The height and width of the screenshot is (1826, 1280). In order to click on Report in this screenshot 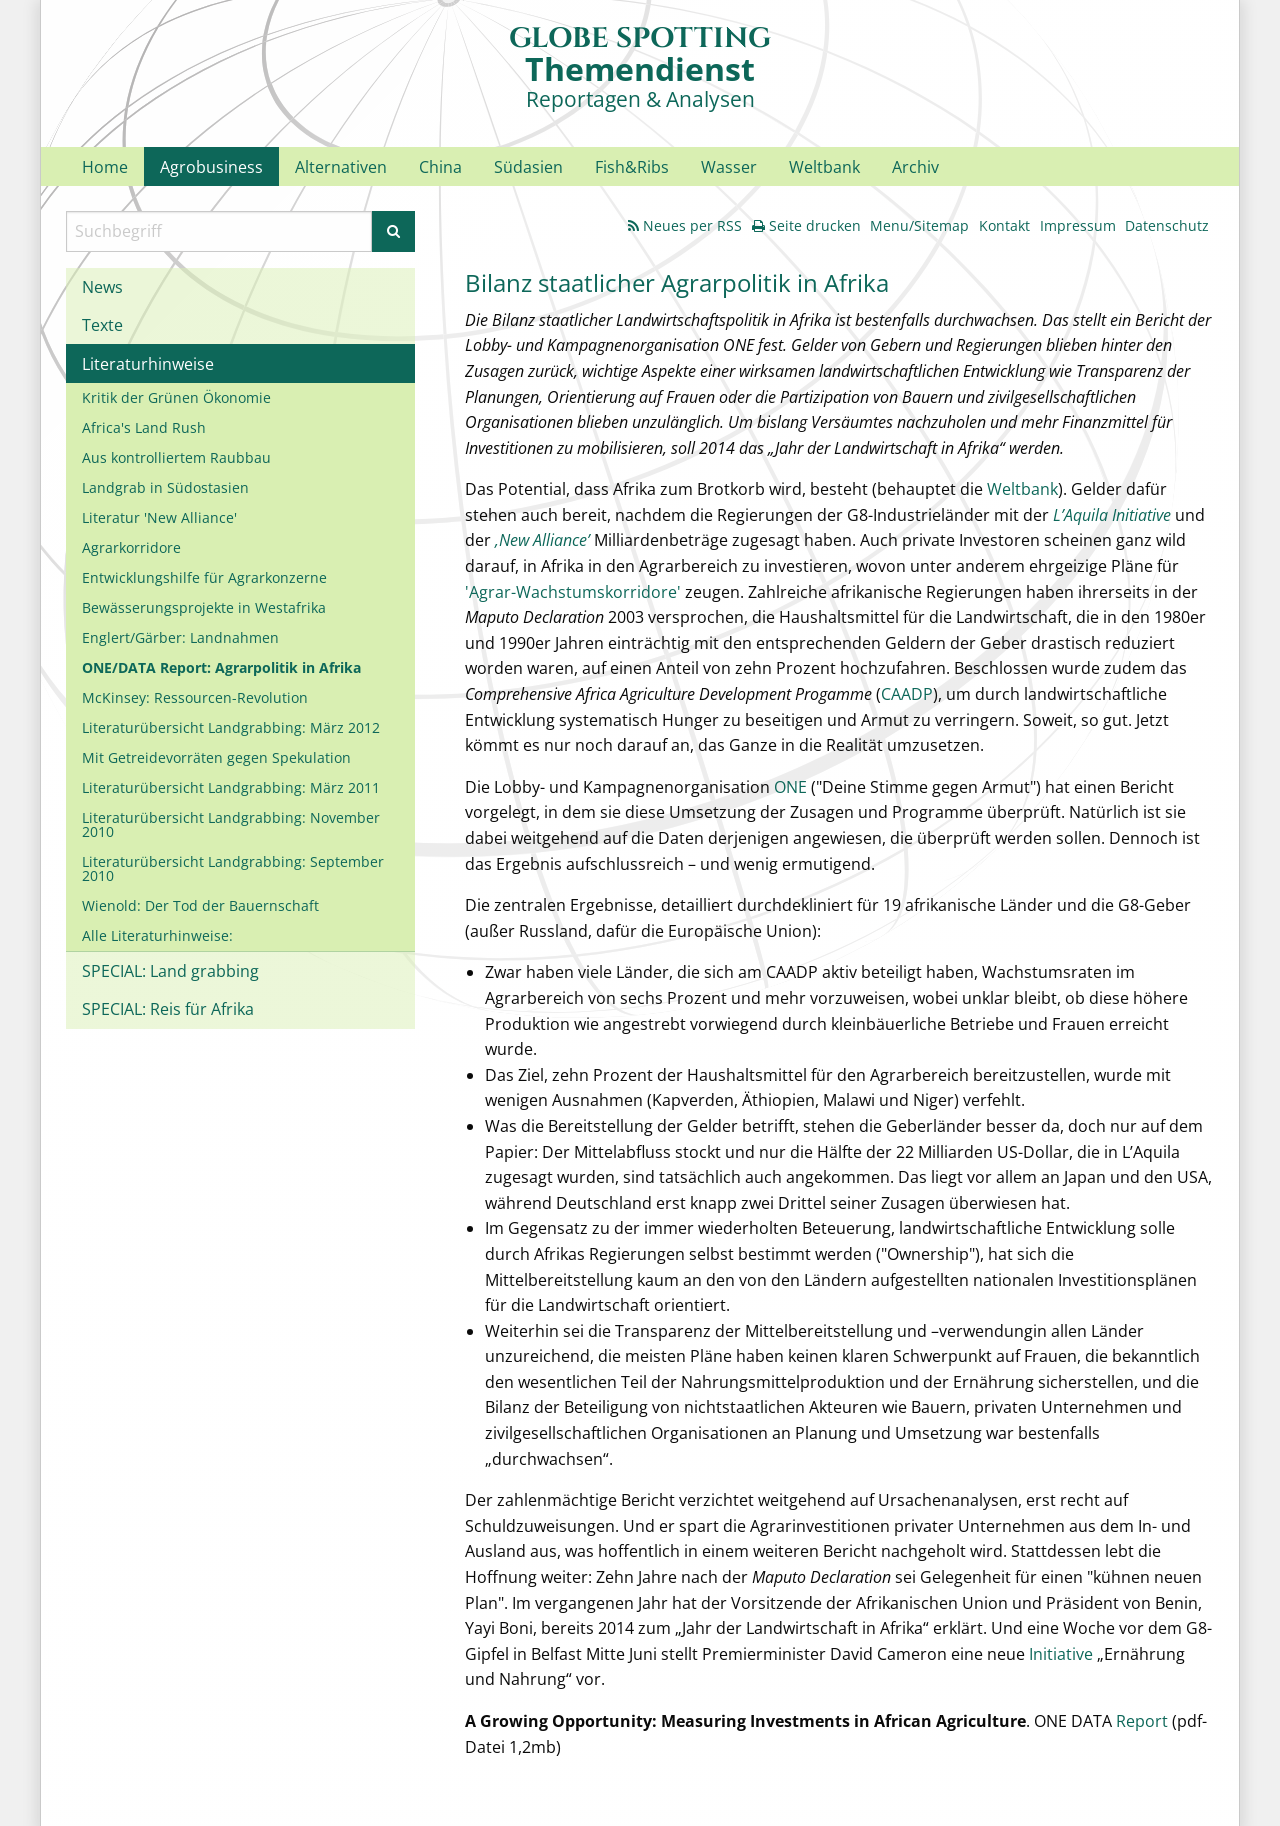, I will do `click(1142, 1721)`.